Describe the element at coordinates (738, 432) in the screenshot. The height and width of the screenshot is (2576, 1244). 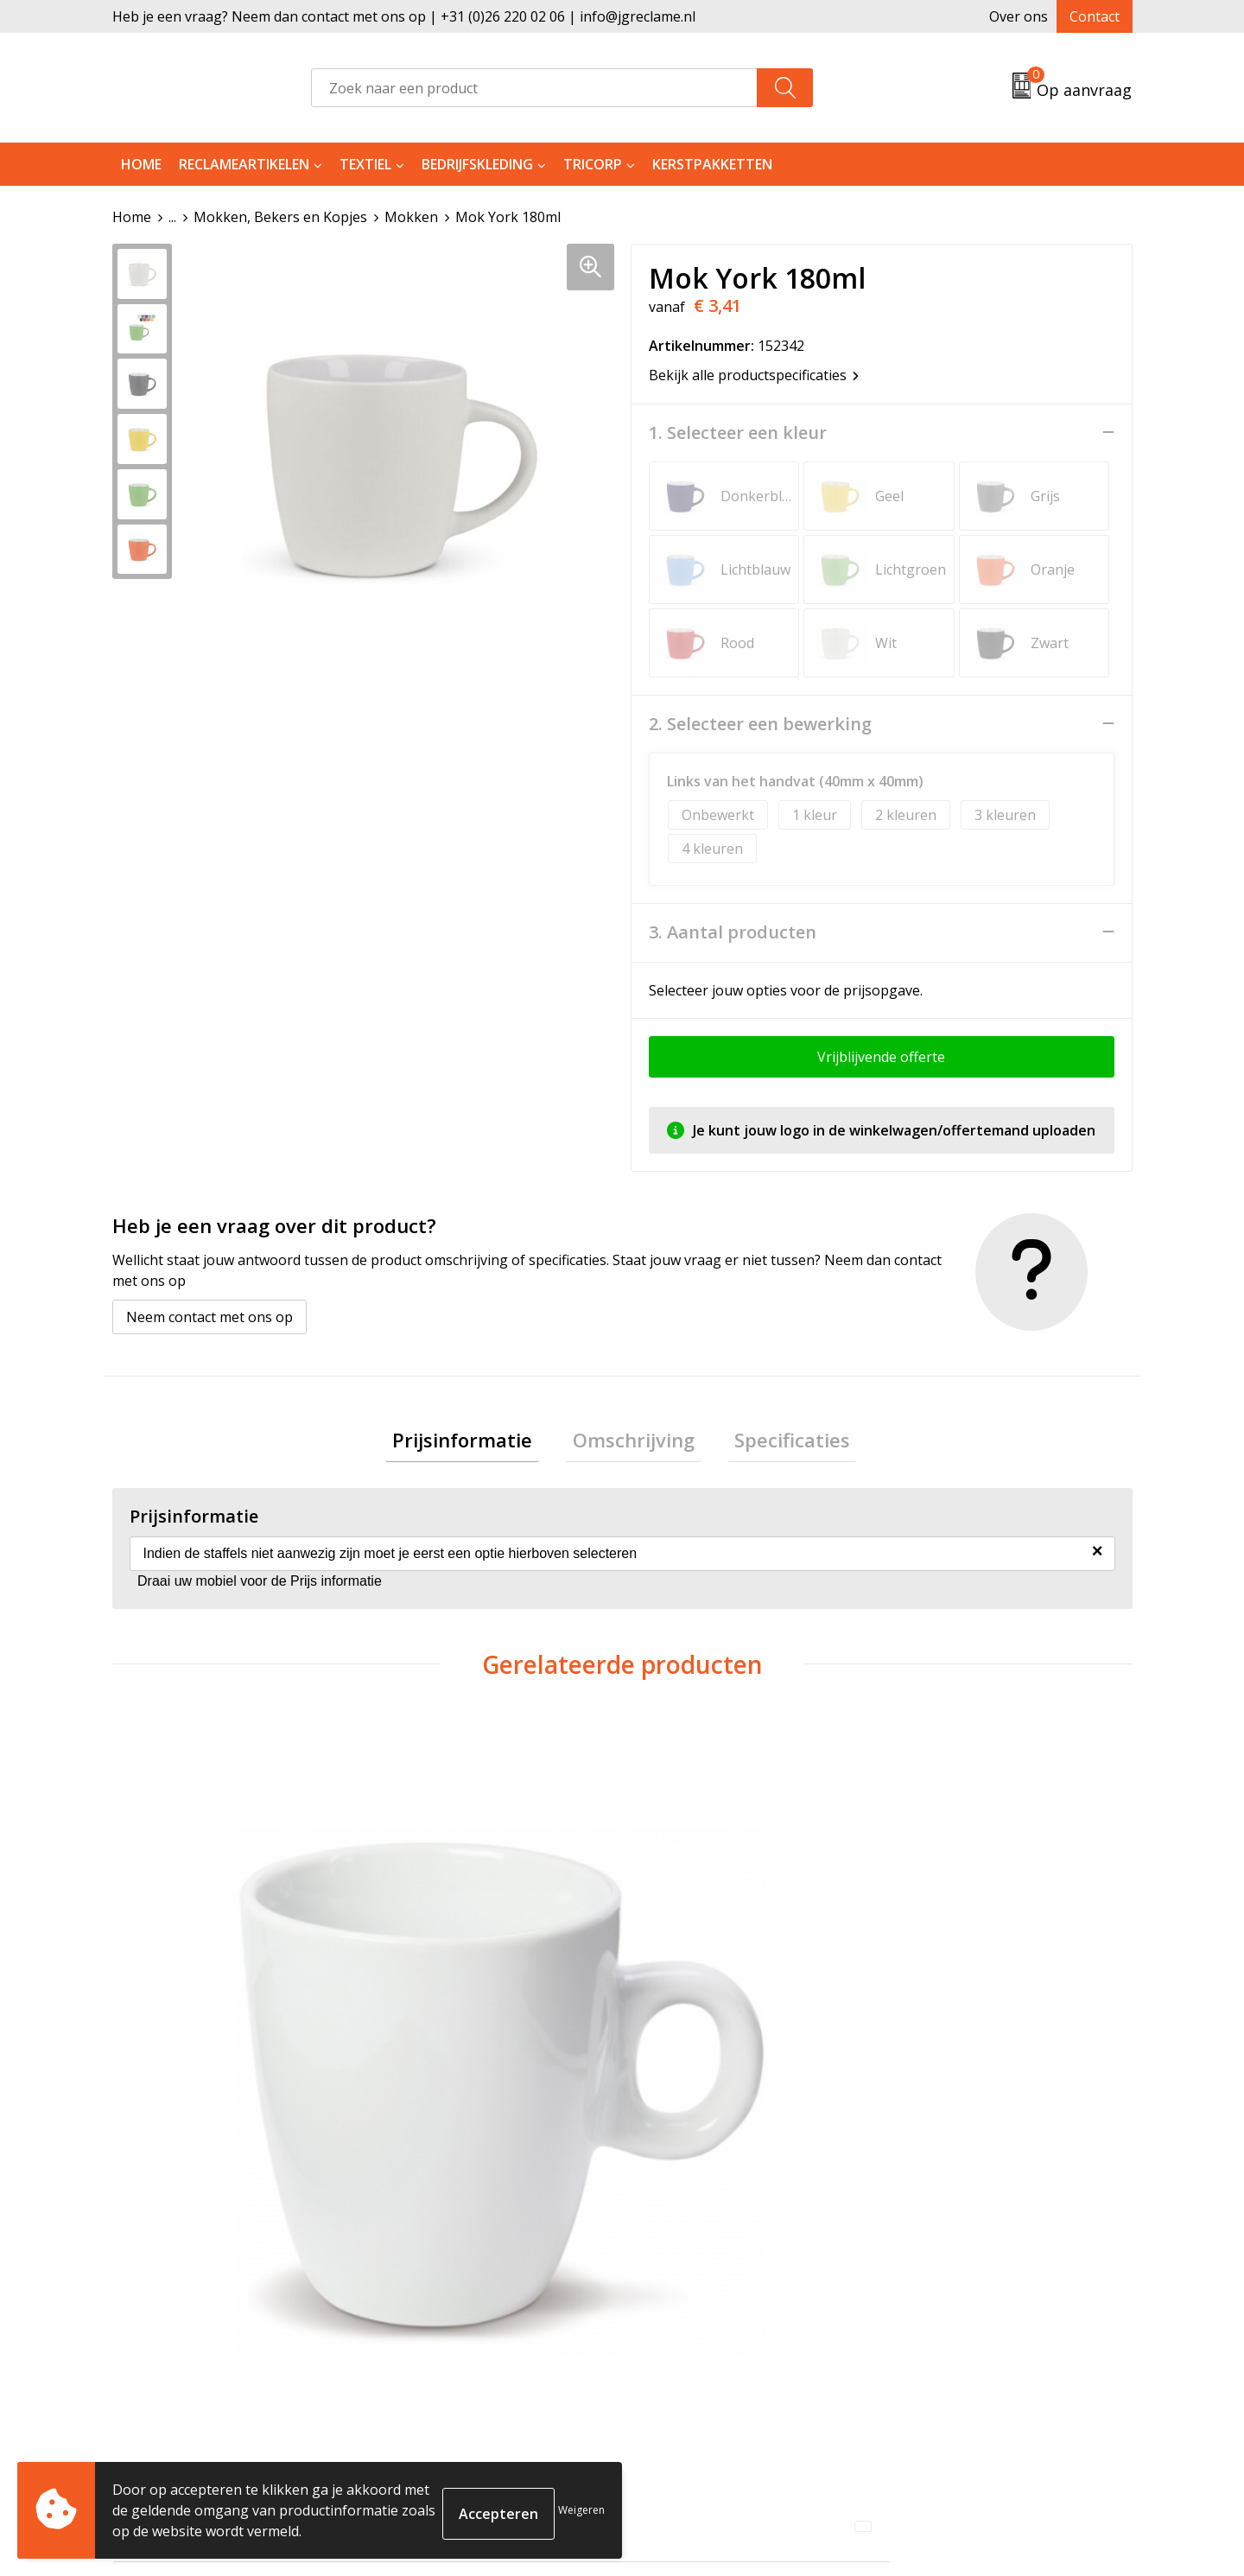
I see `1. Selecteer een kleur` at that location.